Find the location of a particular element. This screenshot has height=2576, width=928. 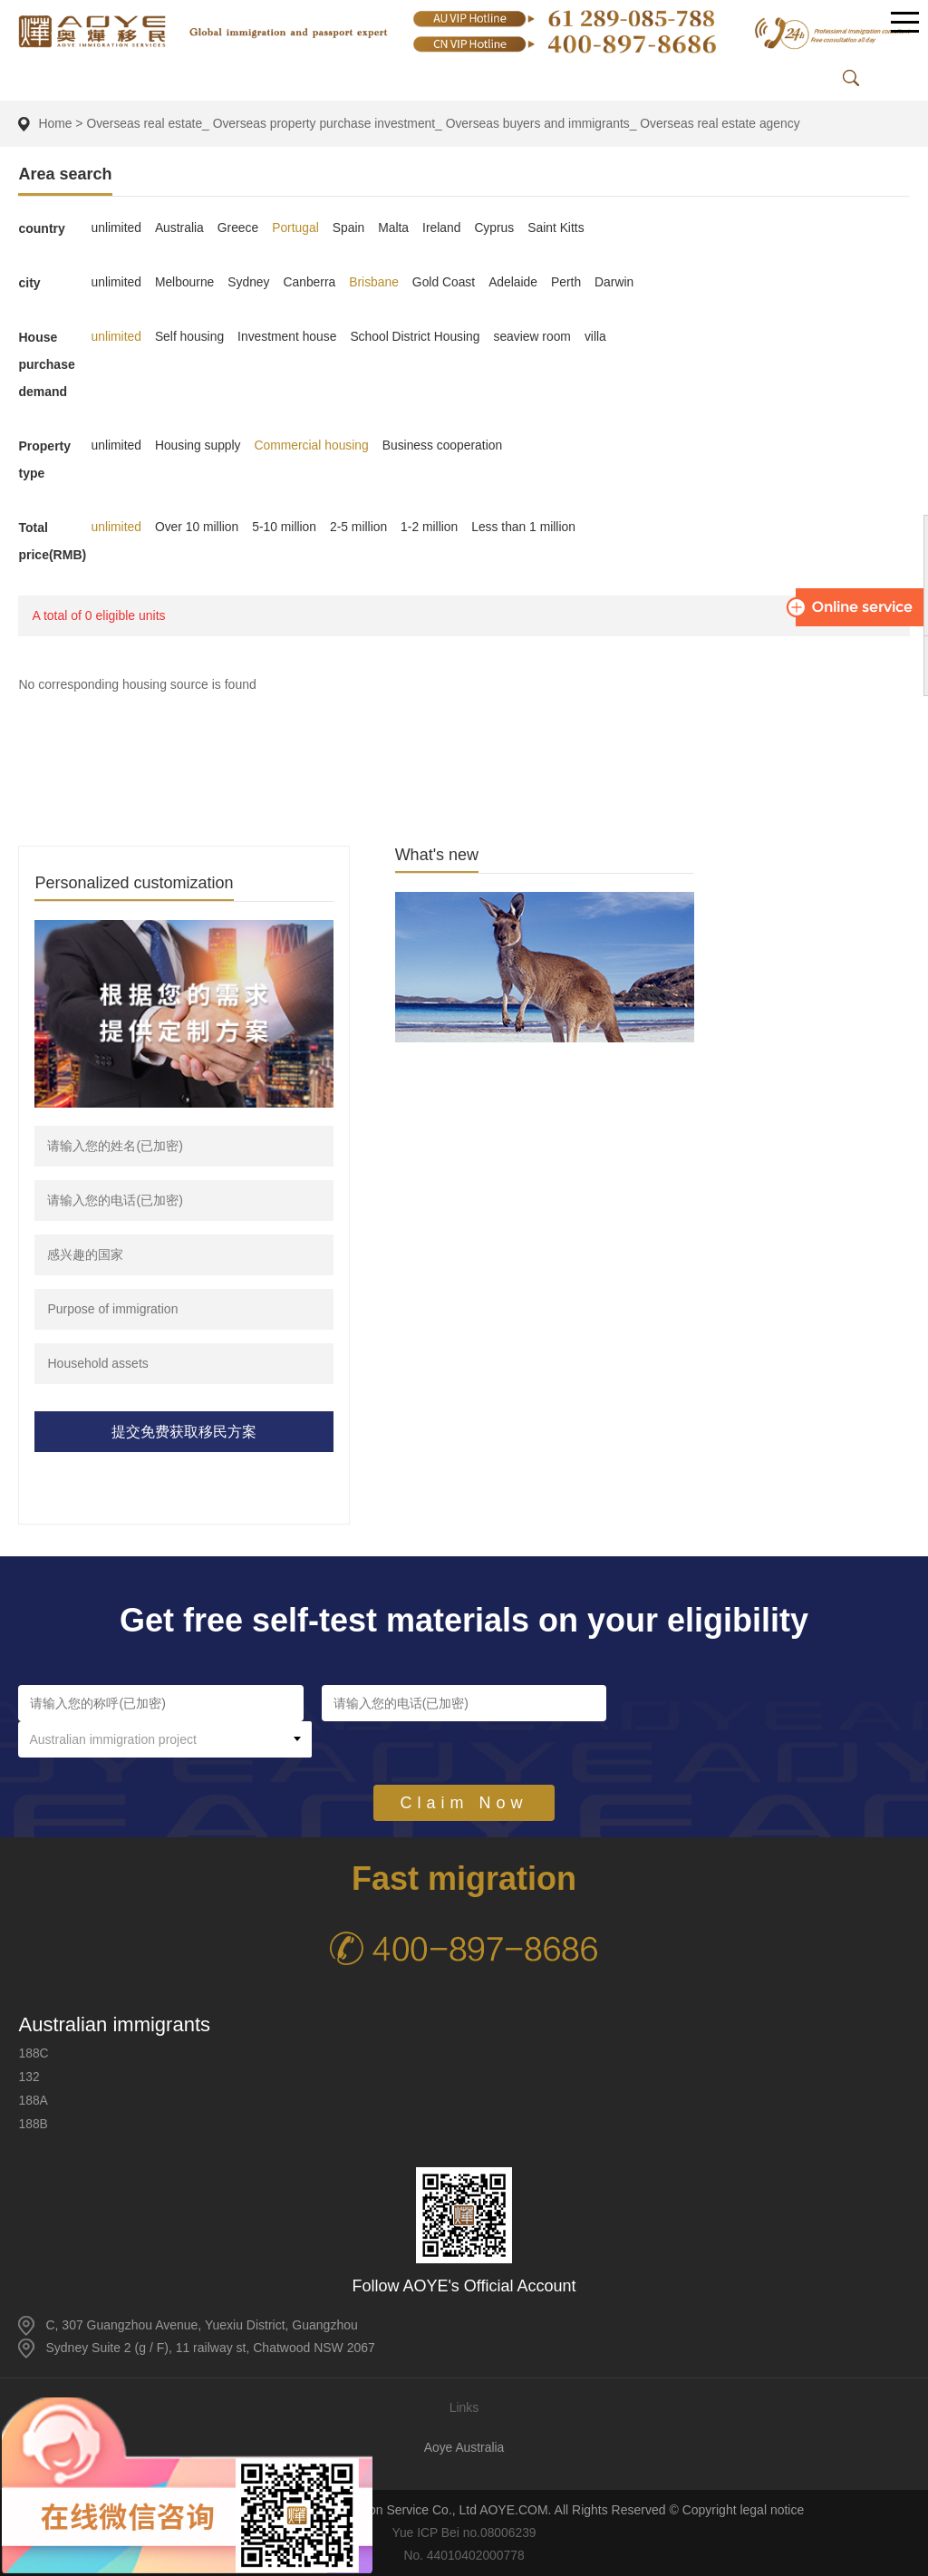

188A is located at coordinates (33, 2100).